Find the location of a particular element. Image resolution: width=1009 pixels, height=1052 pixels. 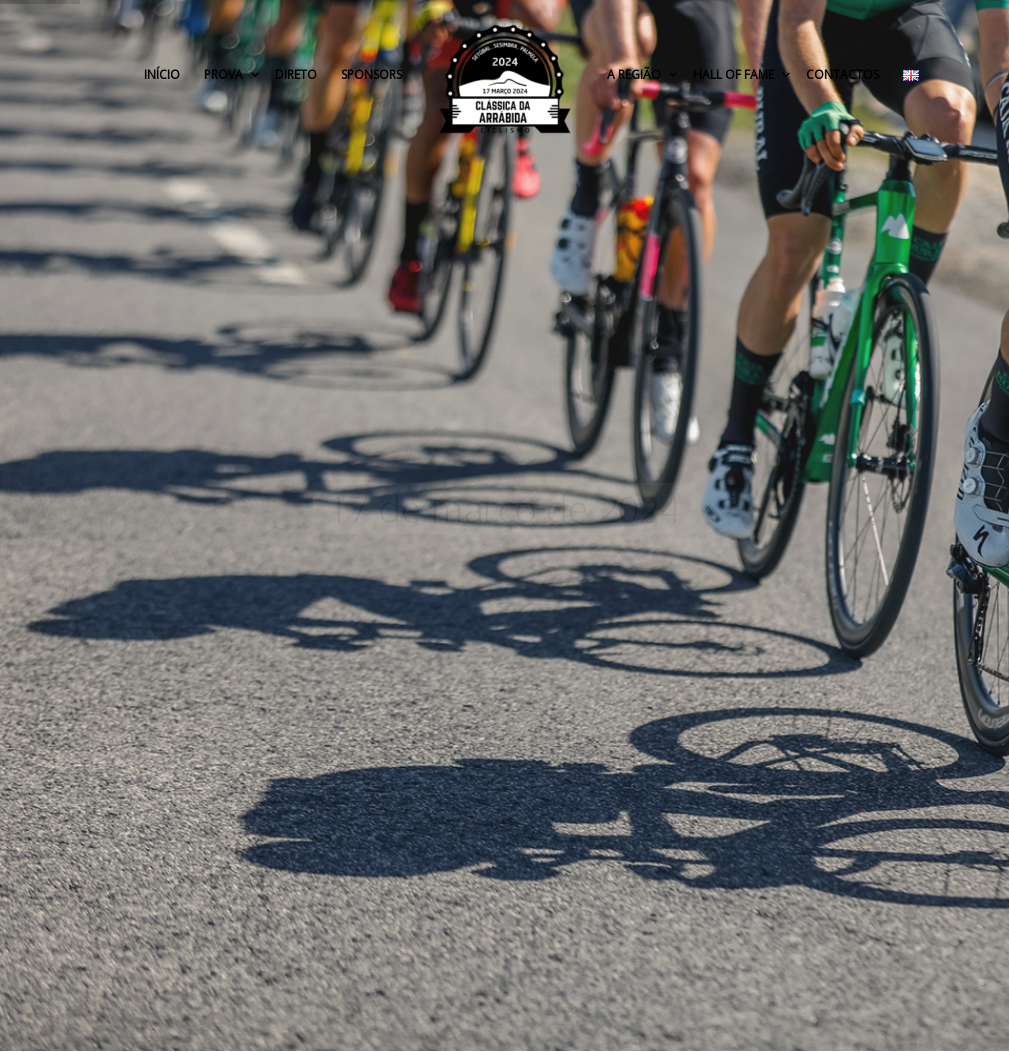

A Região is located at coordinates (635, 74).